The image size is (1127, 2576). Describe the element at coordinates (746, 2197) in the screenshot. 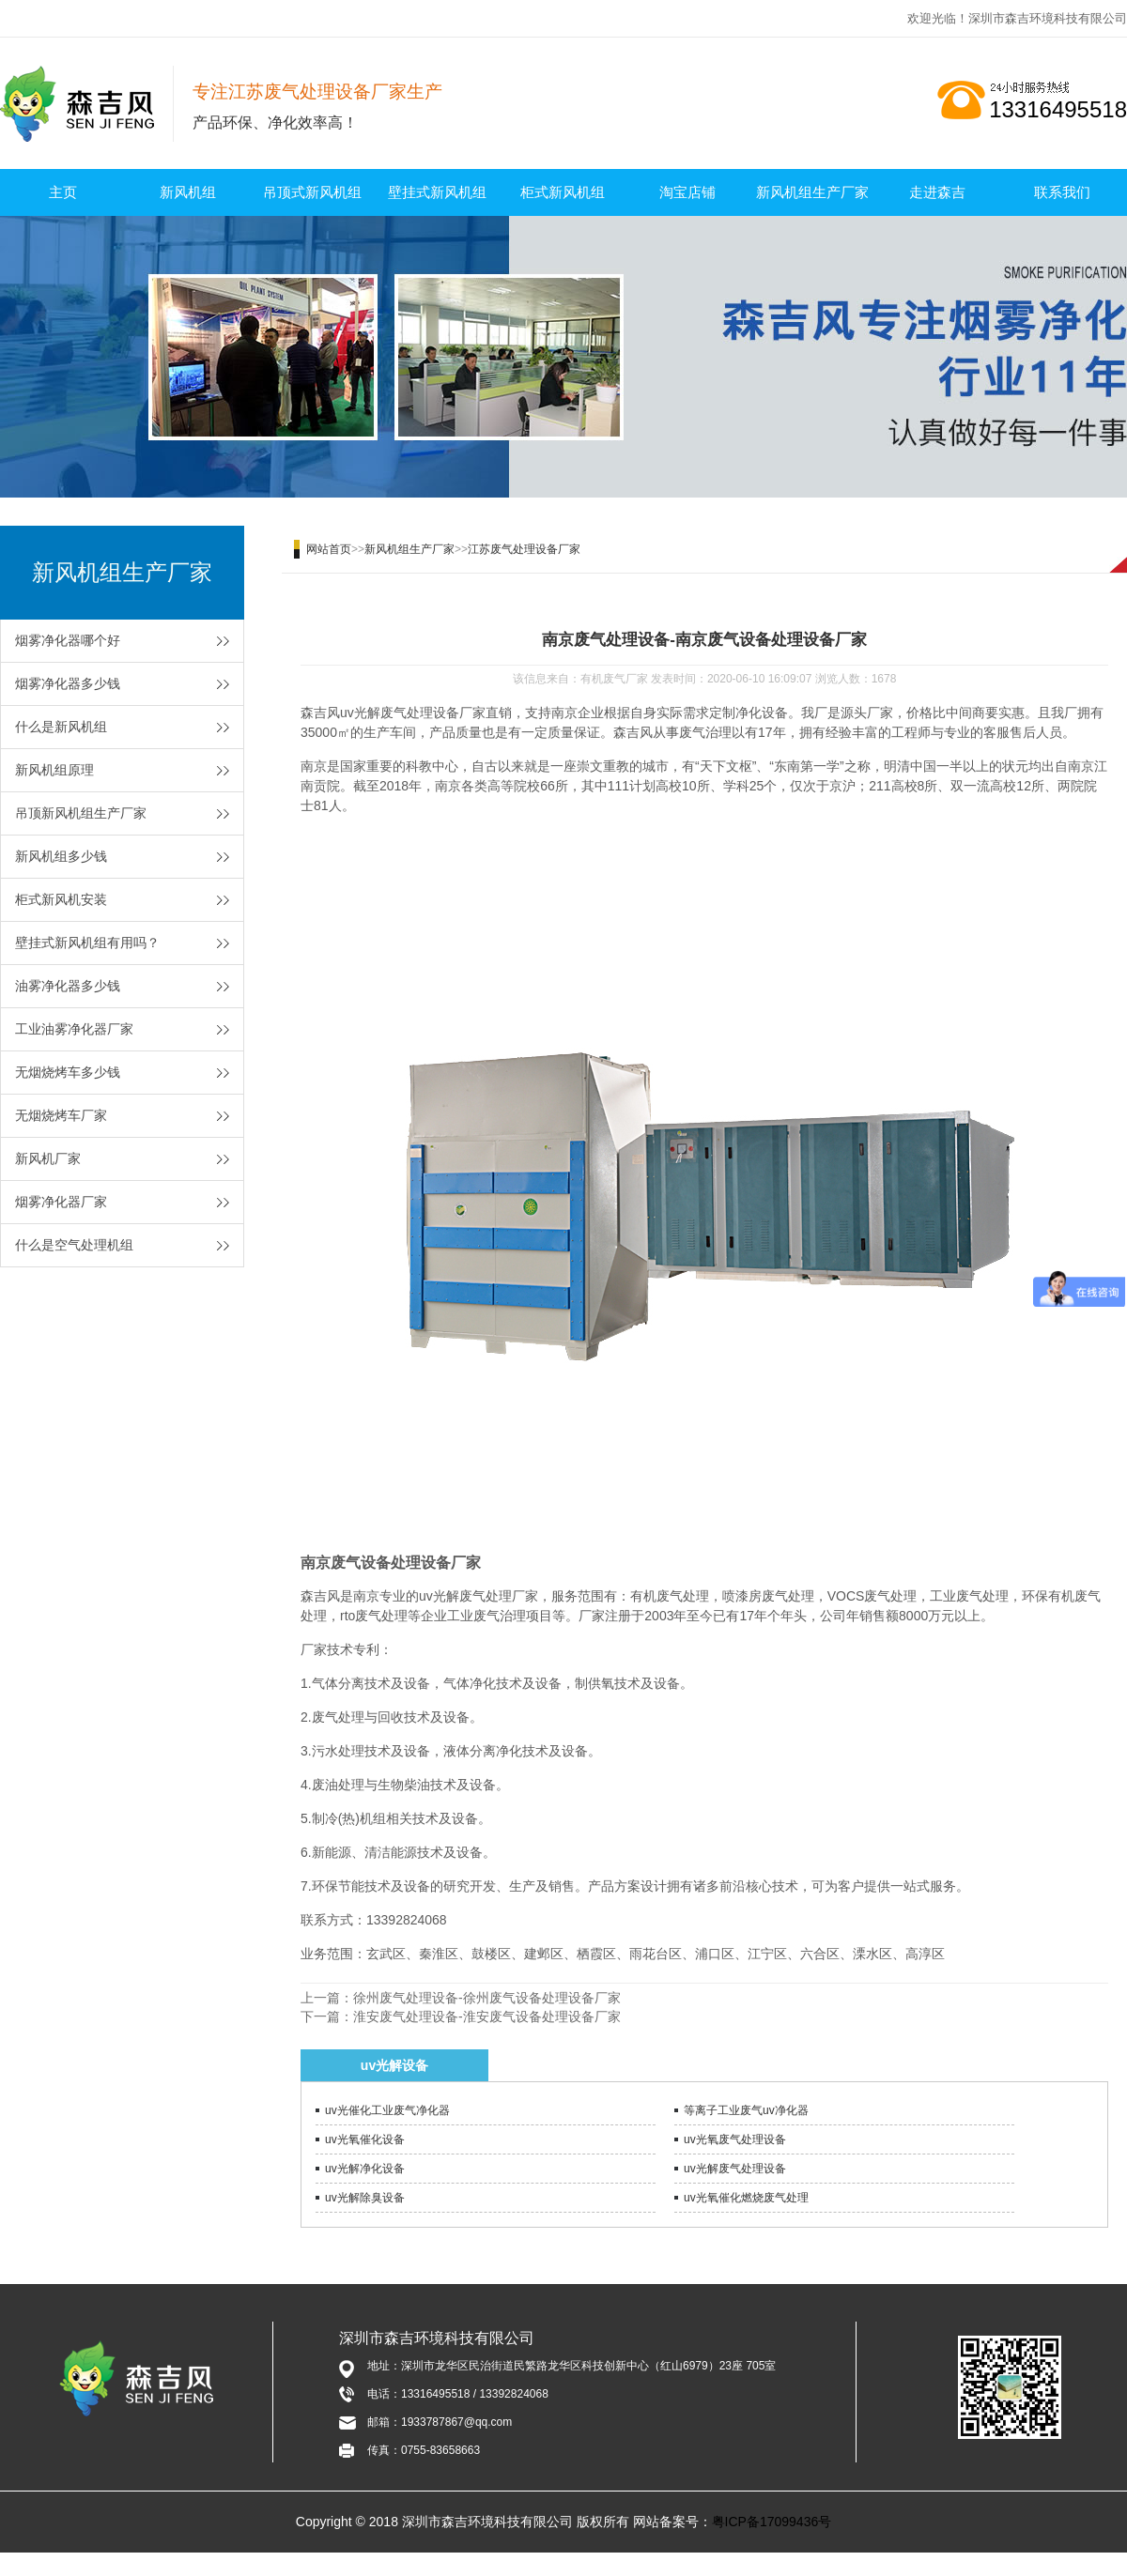

I see `uv光氧催化燃烧废气处理` at that location.